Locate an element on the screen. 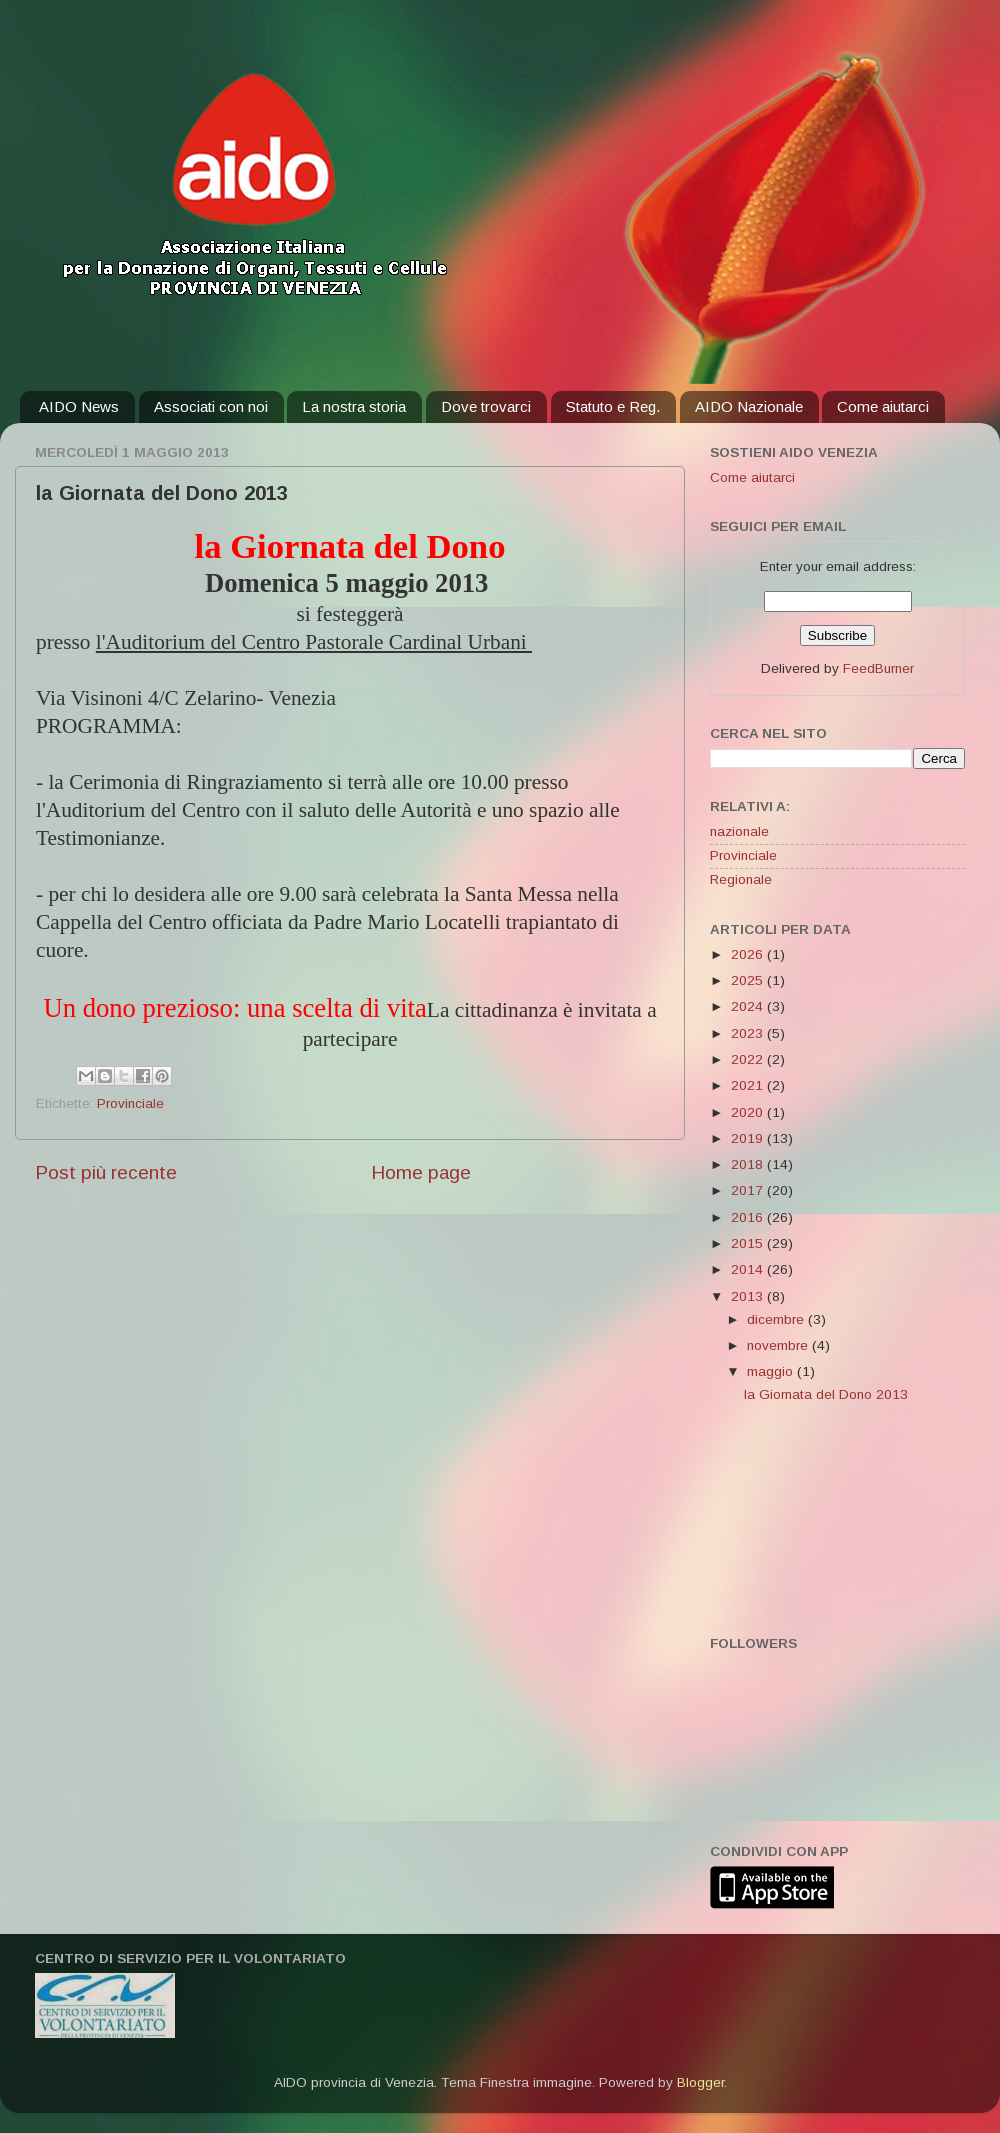 Image resolution: width=1000 pixels, height=2133 pixels. FeedBurner is located at coordinates (878, 668).